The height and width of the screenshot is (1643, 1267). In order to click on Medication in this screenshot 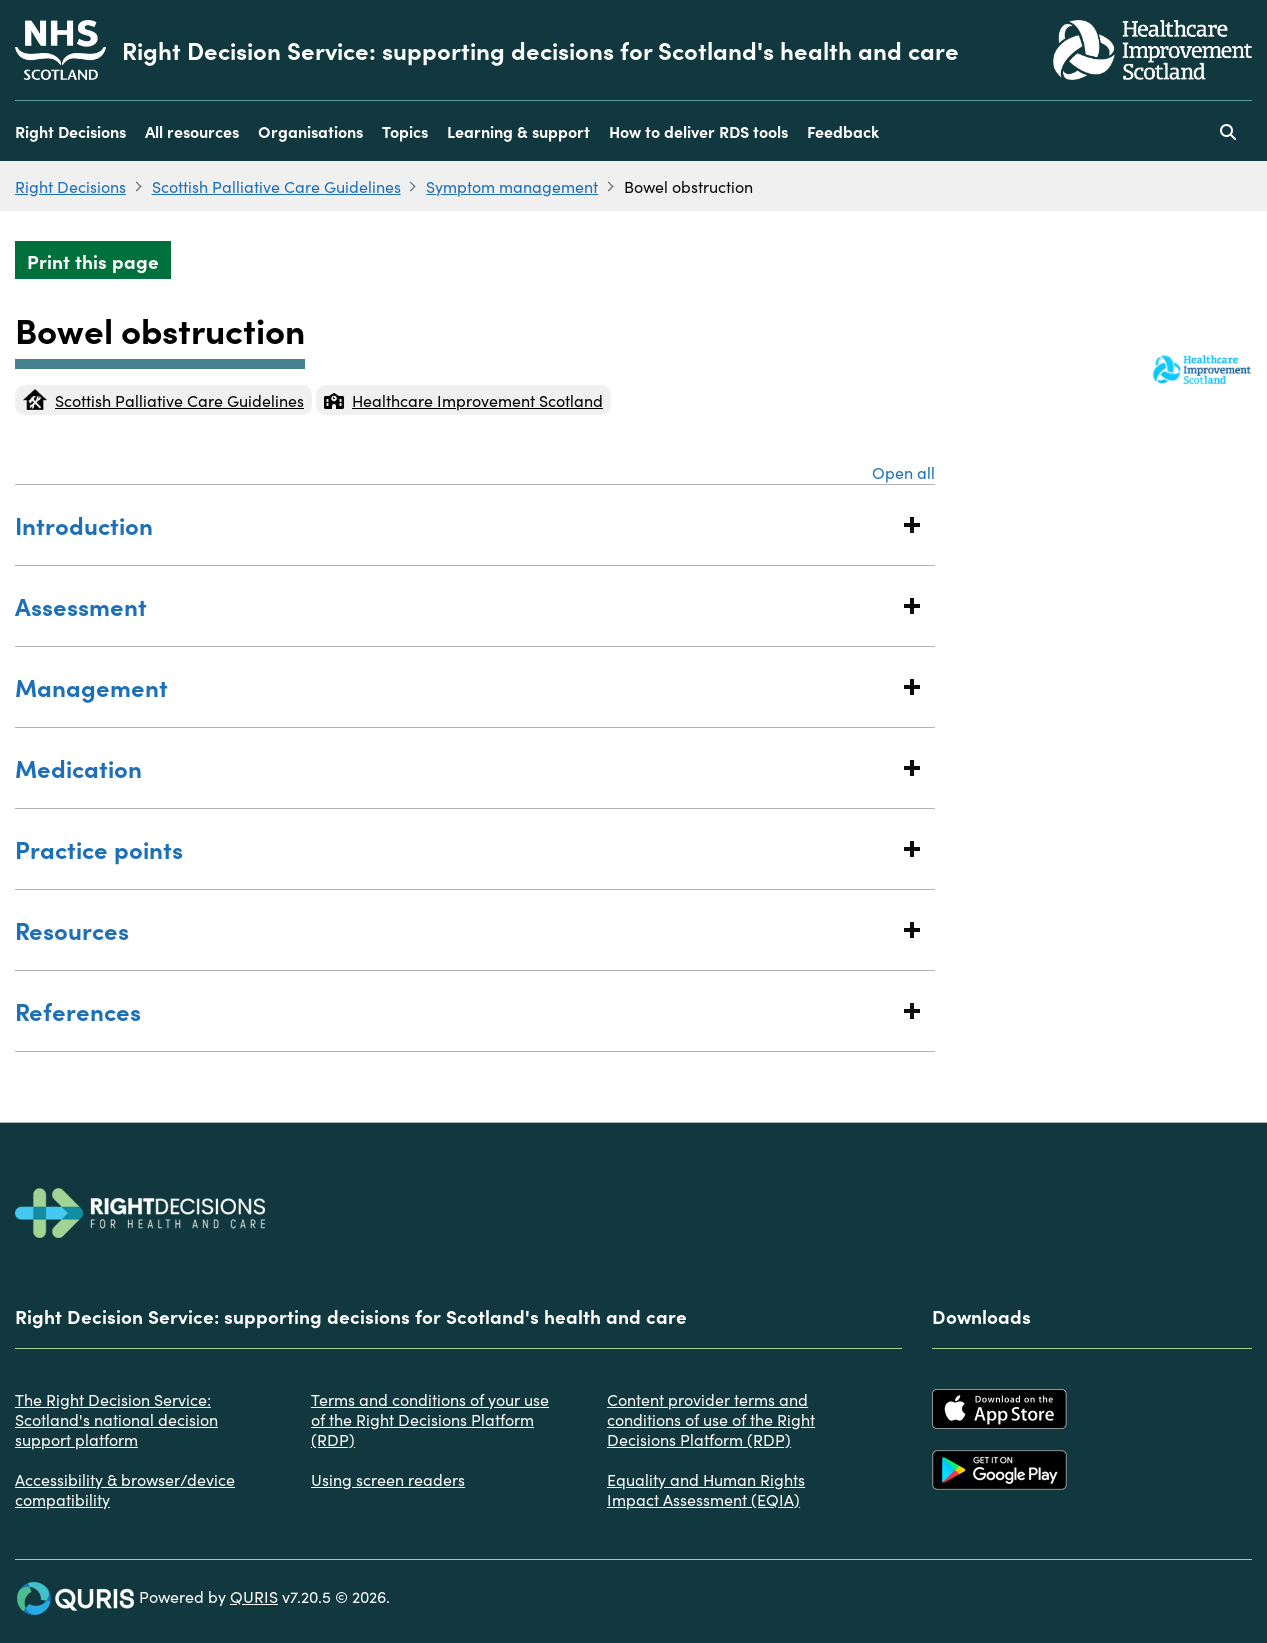, I will do `click(455, 767)`.